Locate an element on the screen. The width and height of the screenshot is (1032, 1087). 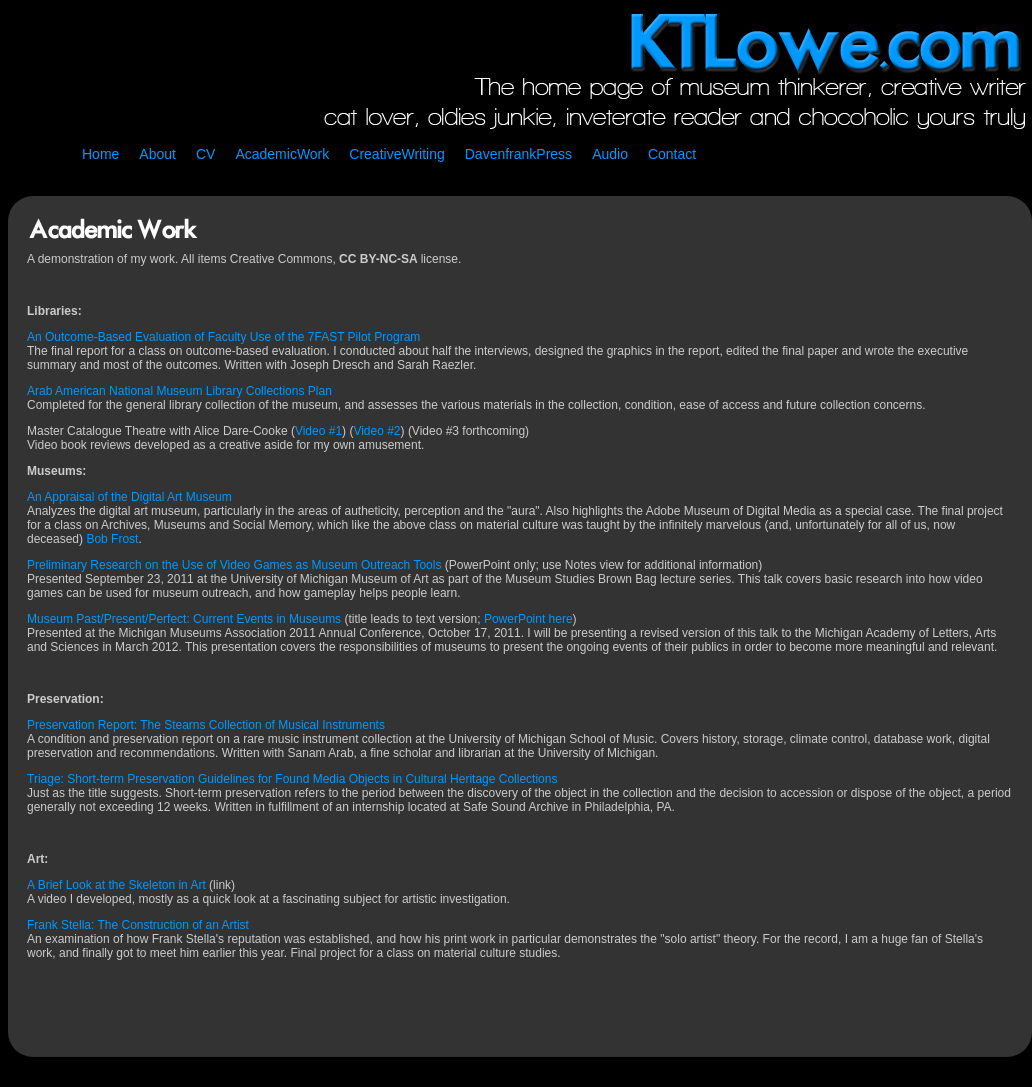
CV is located at coordinates (205, 154).